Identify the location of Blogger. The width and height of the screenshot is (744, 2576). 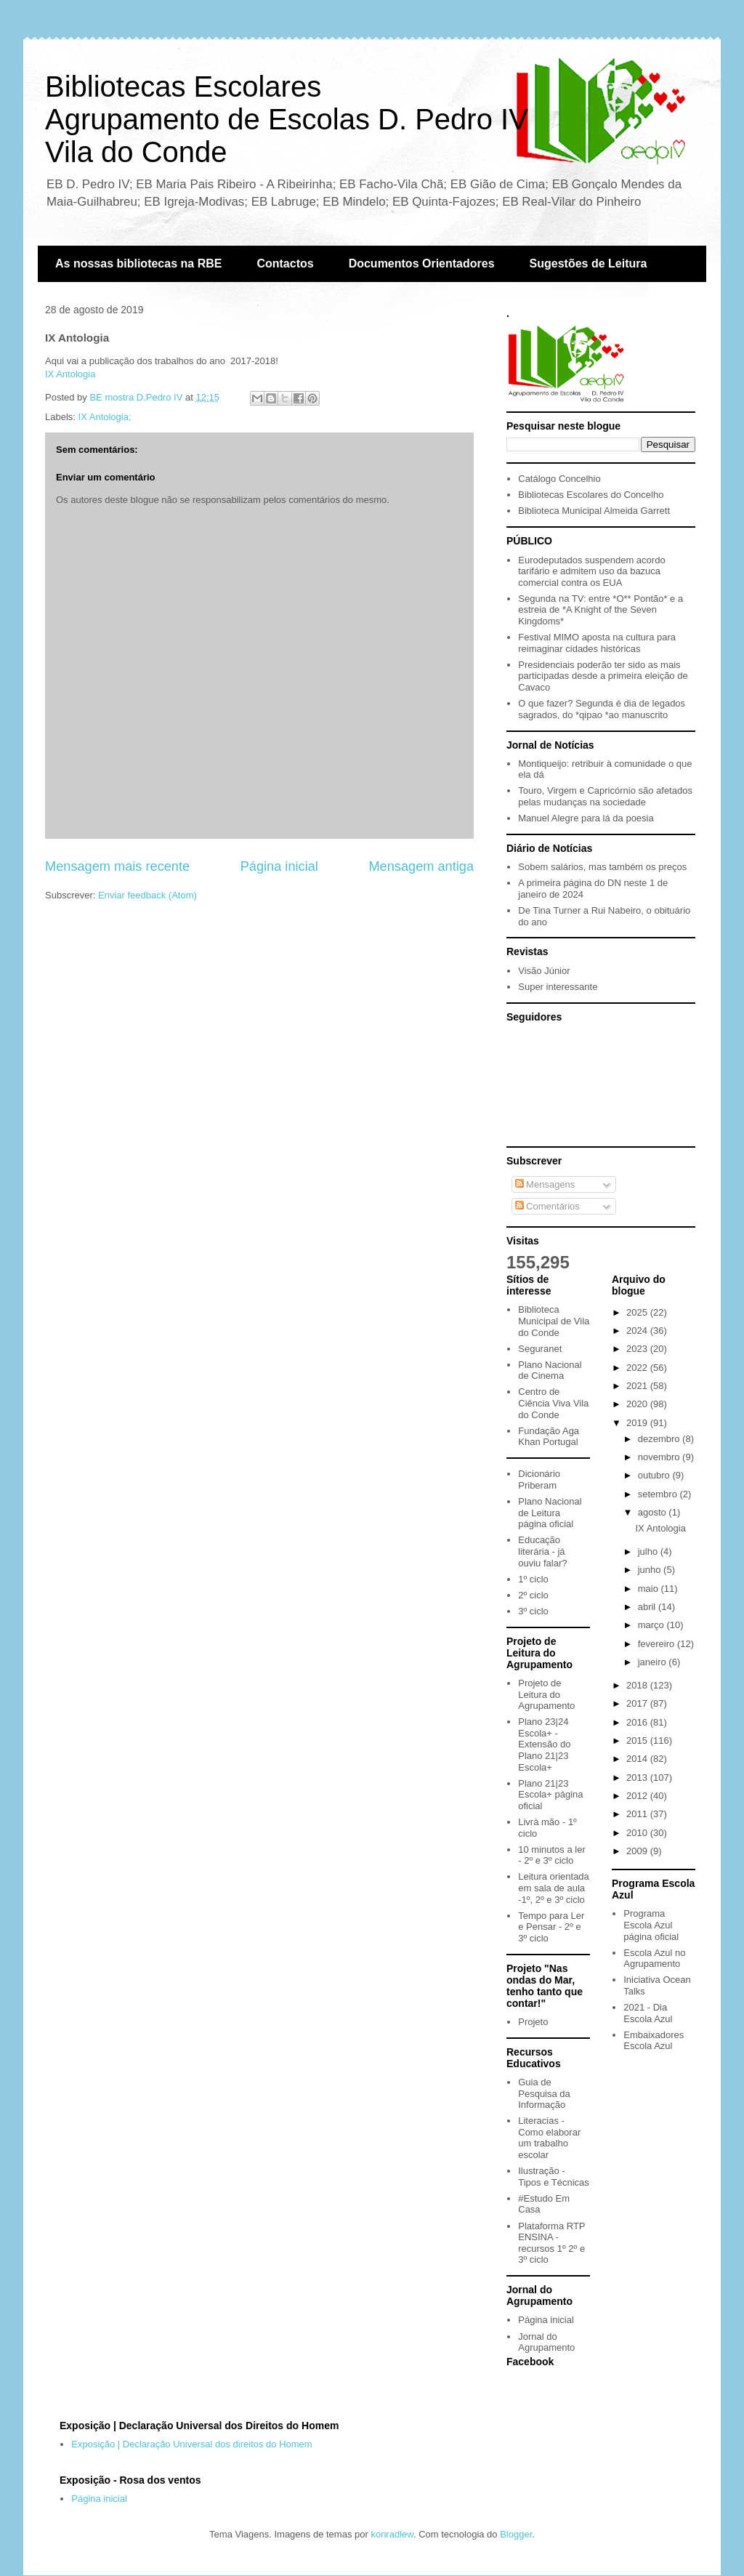
(516, 2534).